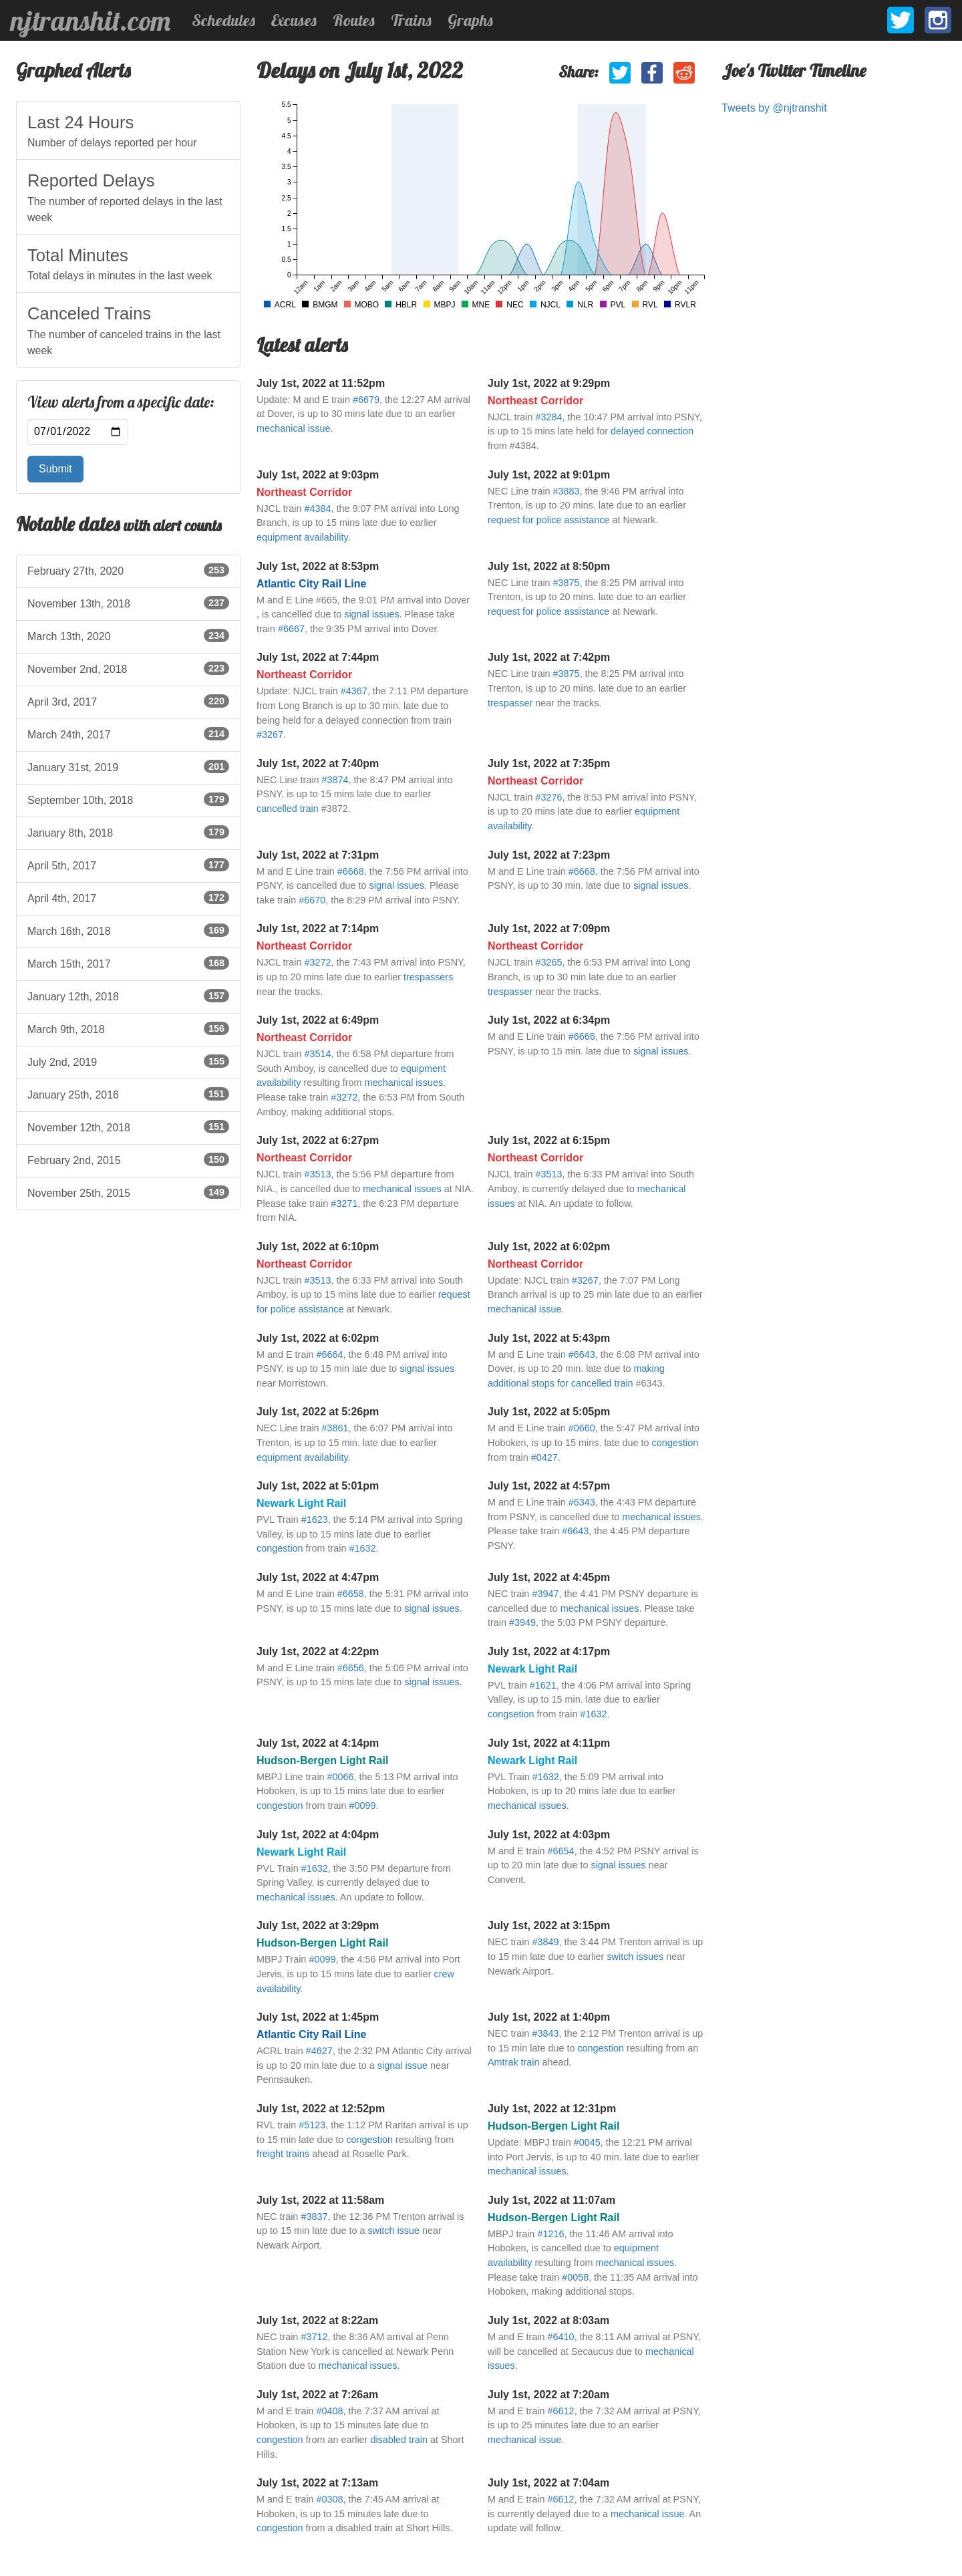  What do you see at coordinates (283, 2153) in the screenshot?
I see `freight trains` at bounding box center [283, 2153].